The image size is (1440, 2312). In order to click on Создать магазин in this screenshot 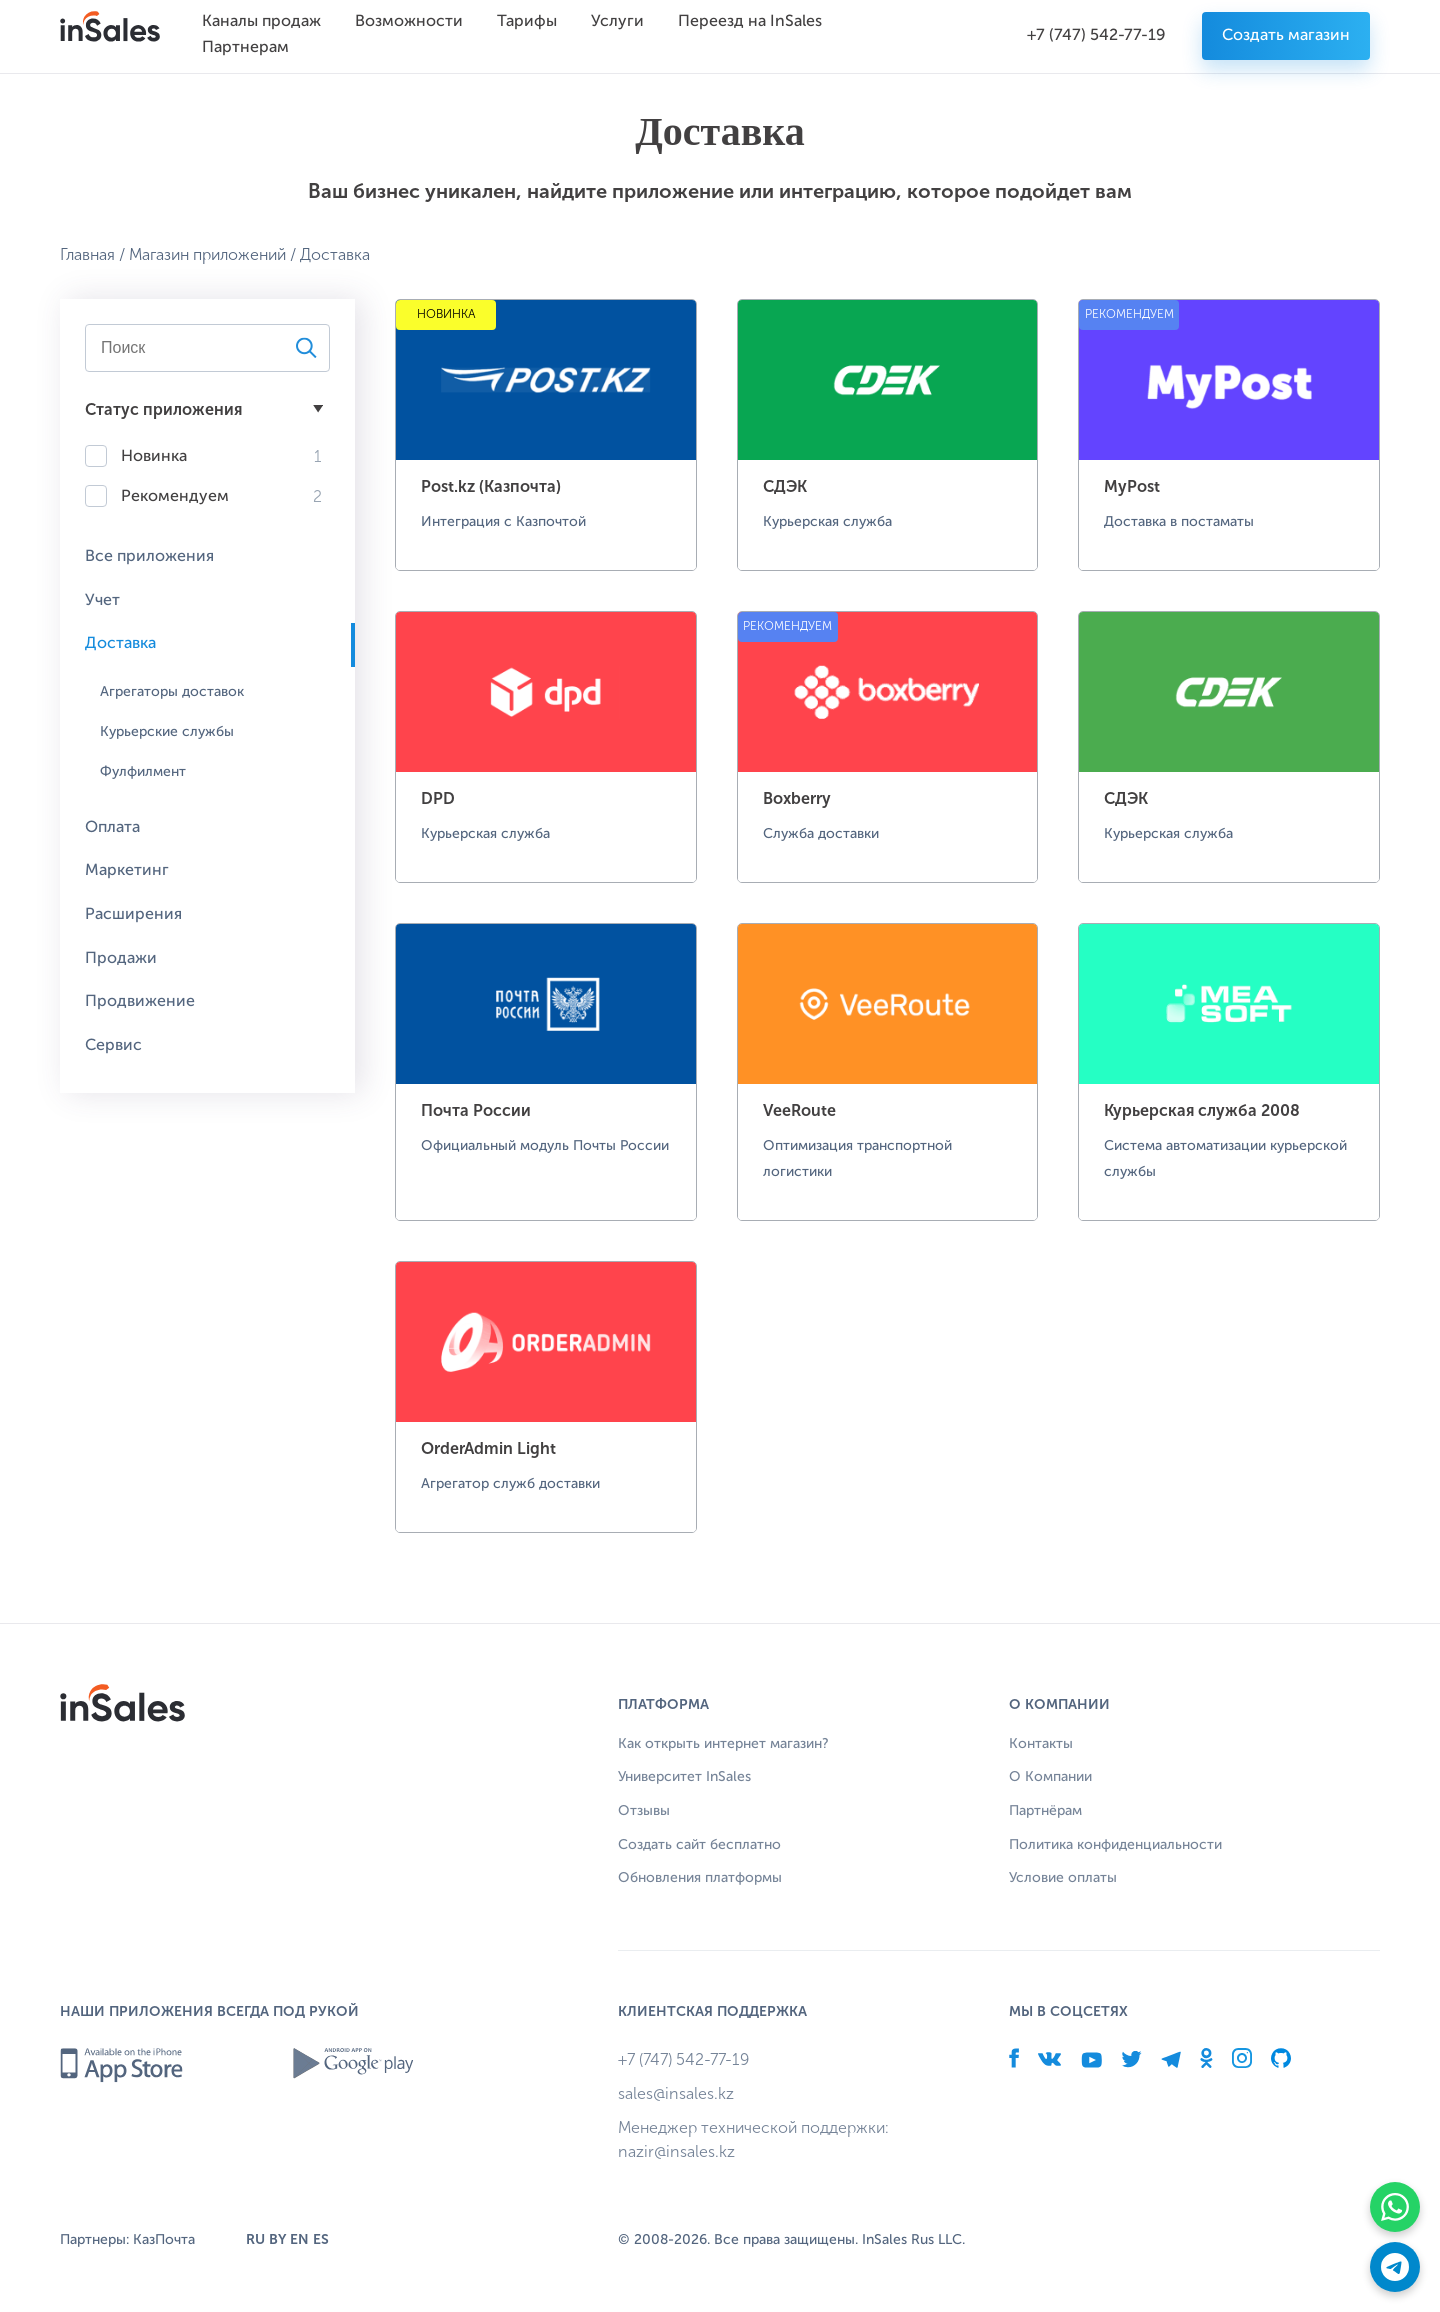, I will do `click(1286, 36)`.